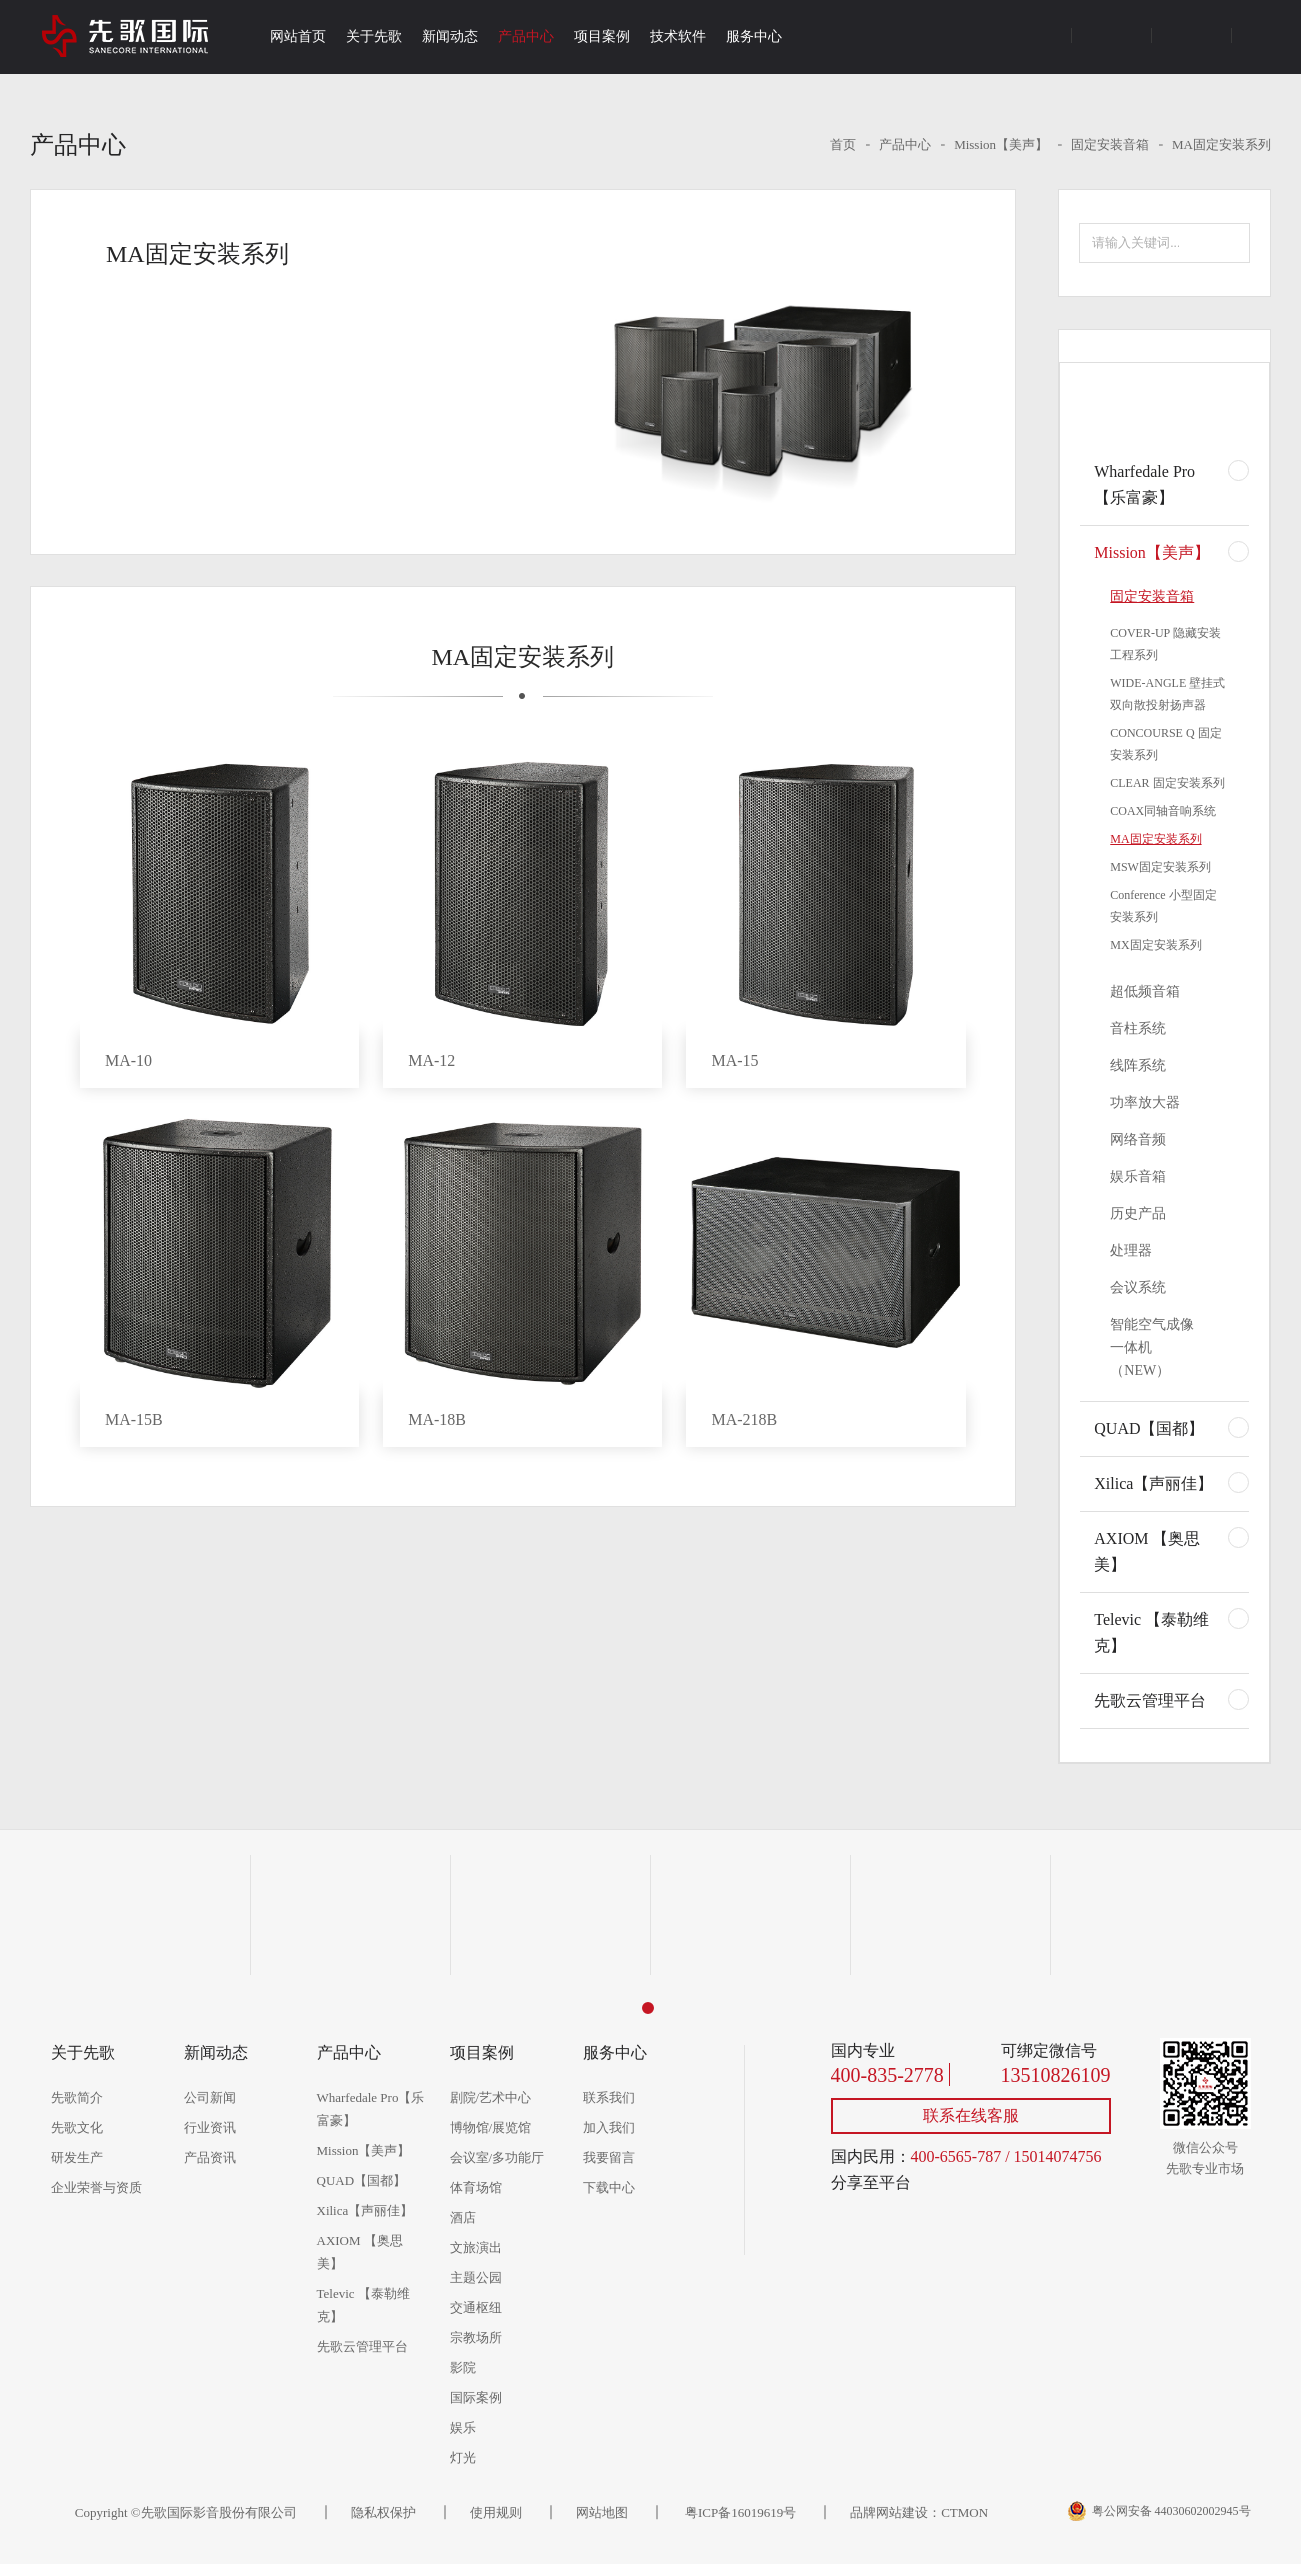 This screenshot has width=1301, height=2564. What do you see at coordinates (1145, 991) in the screenshot?
I see `超低频音箱` at bounding box center [1145, 991].